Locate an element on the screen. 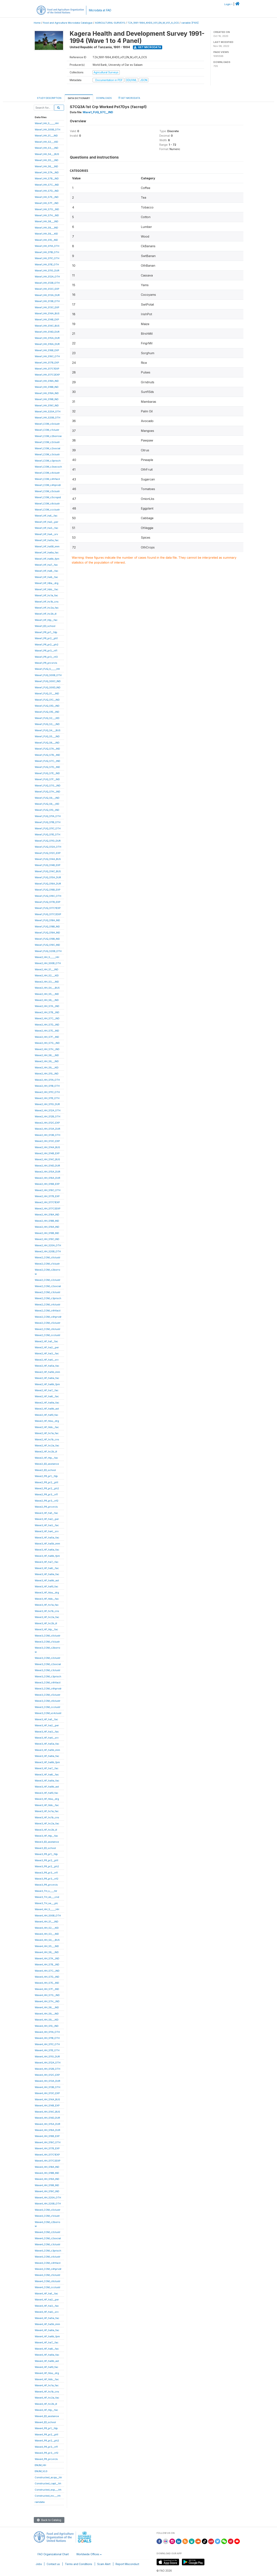  Wave2_COM_c3prisch is located at coordinates (48, 1298).